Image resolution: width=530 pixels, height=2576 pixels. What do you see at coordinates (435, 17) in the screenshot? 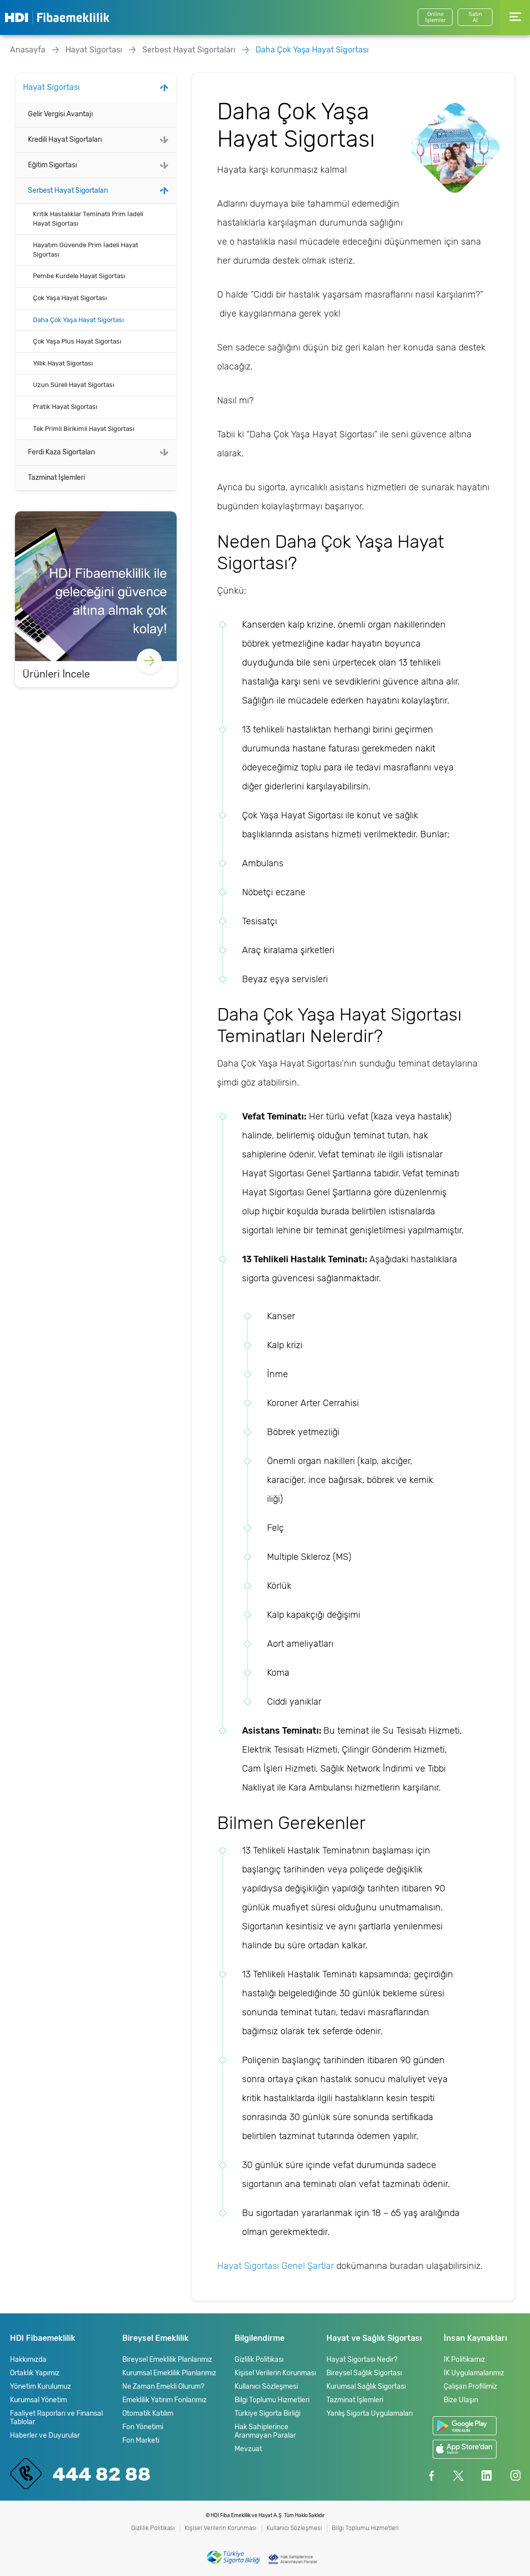
I see `Online İşlemler` at bounding box center [435, 17].